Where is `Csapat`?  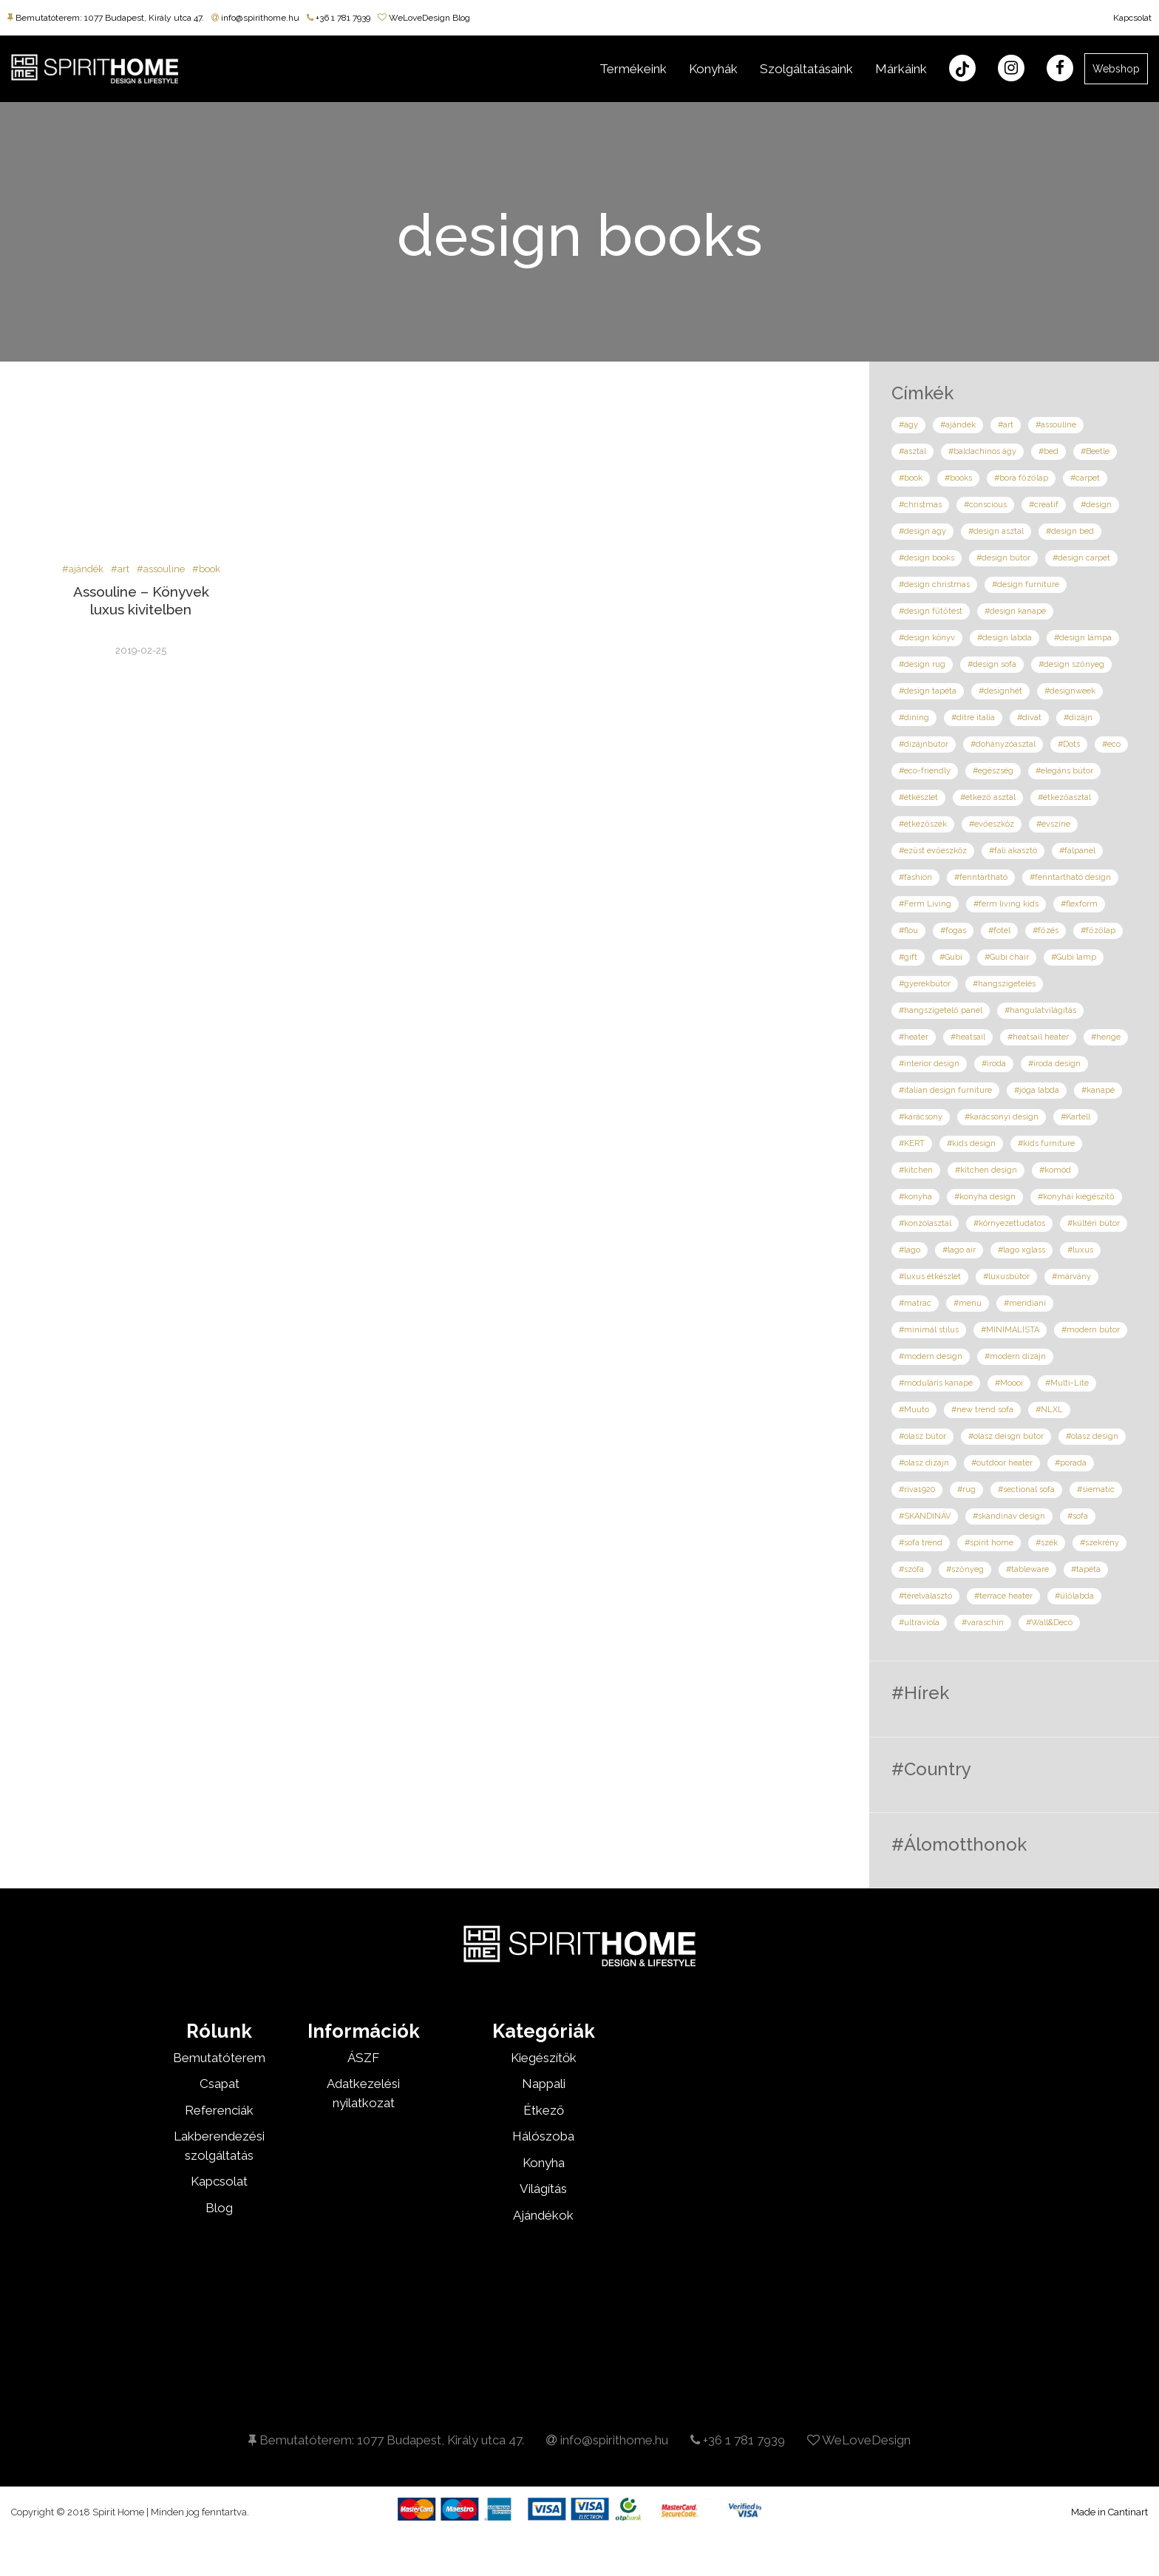 Csapat is located at coordinates (219, 2083).